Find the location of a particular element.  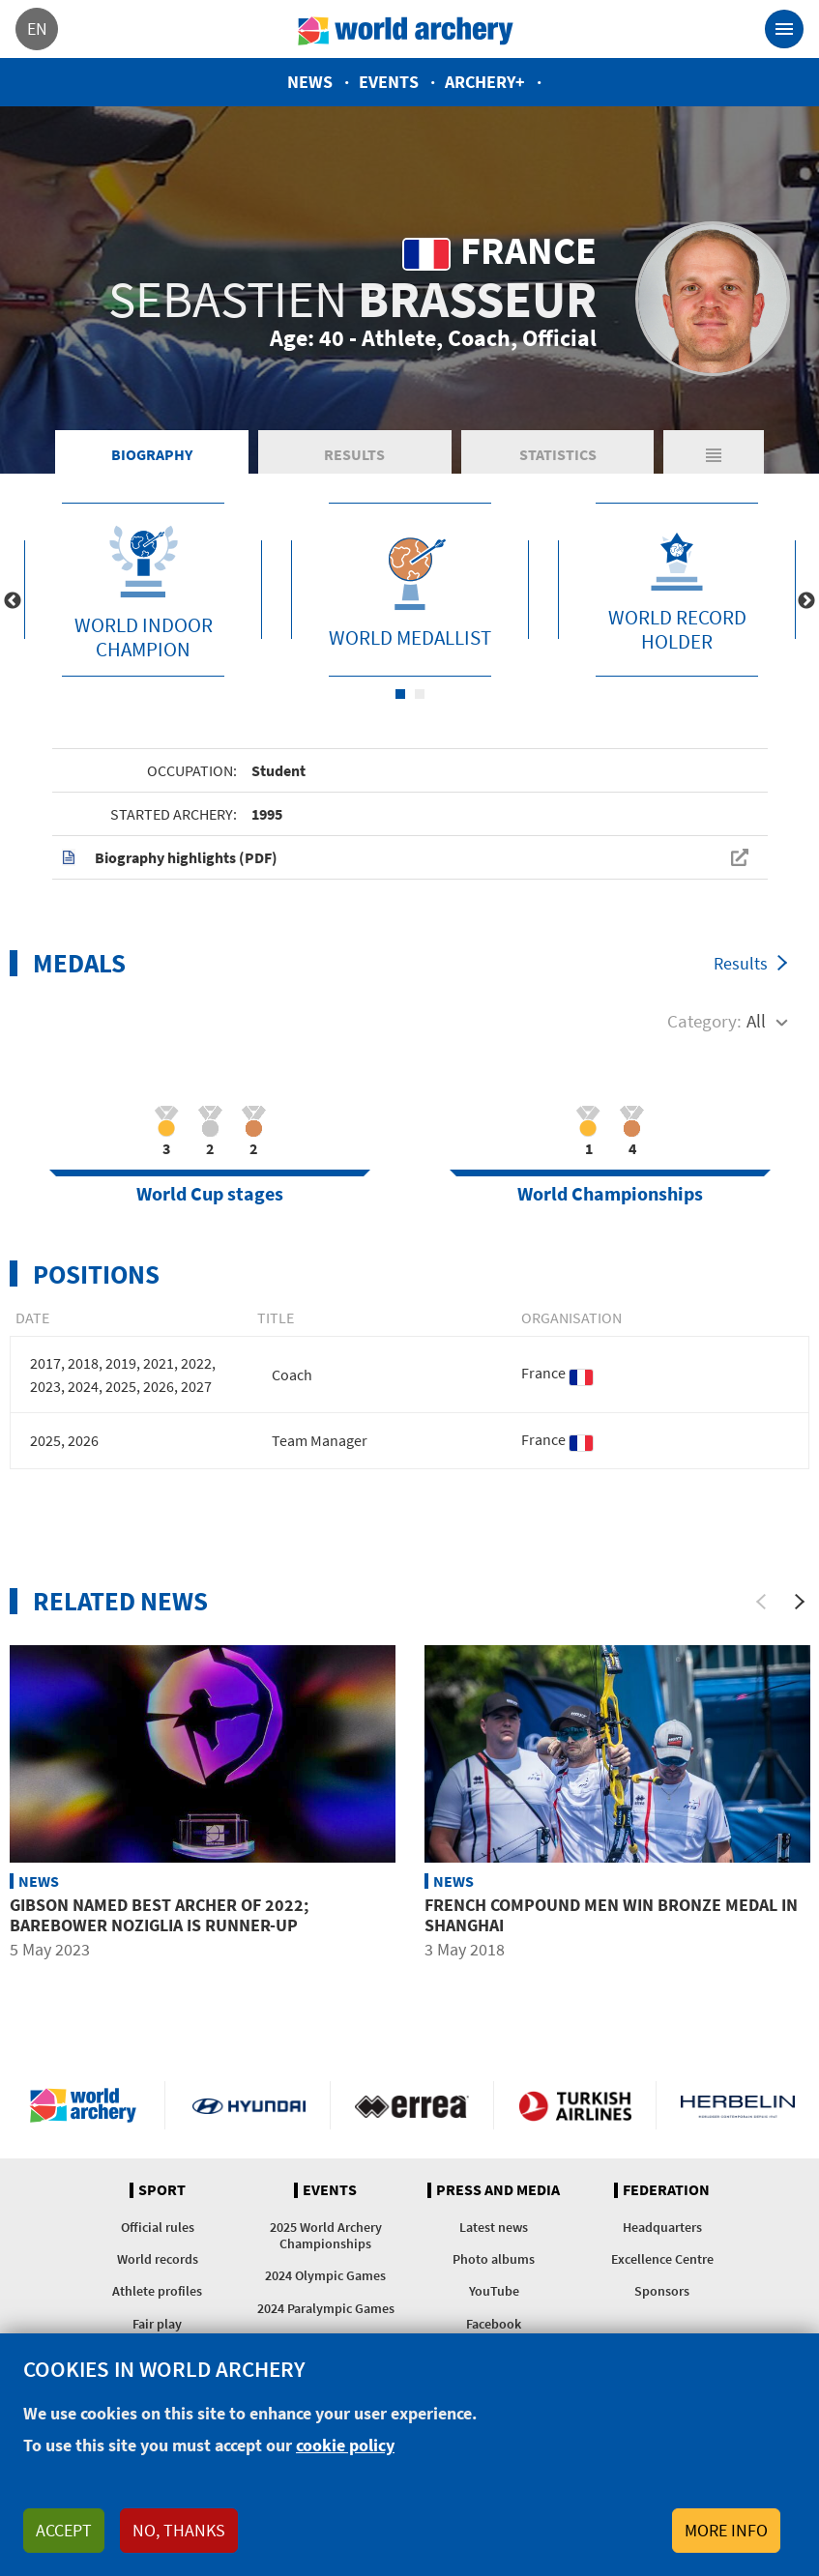

Latest news is located at coordinates (493, 2227).